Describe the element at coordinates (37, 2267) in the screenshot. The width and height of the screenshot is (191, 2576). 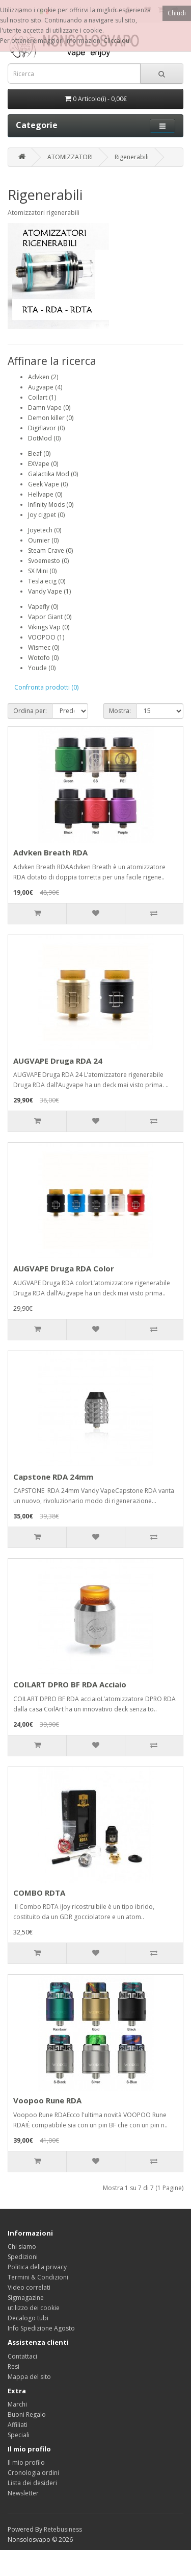
I see `Politica della privacy` at that location.